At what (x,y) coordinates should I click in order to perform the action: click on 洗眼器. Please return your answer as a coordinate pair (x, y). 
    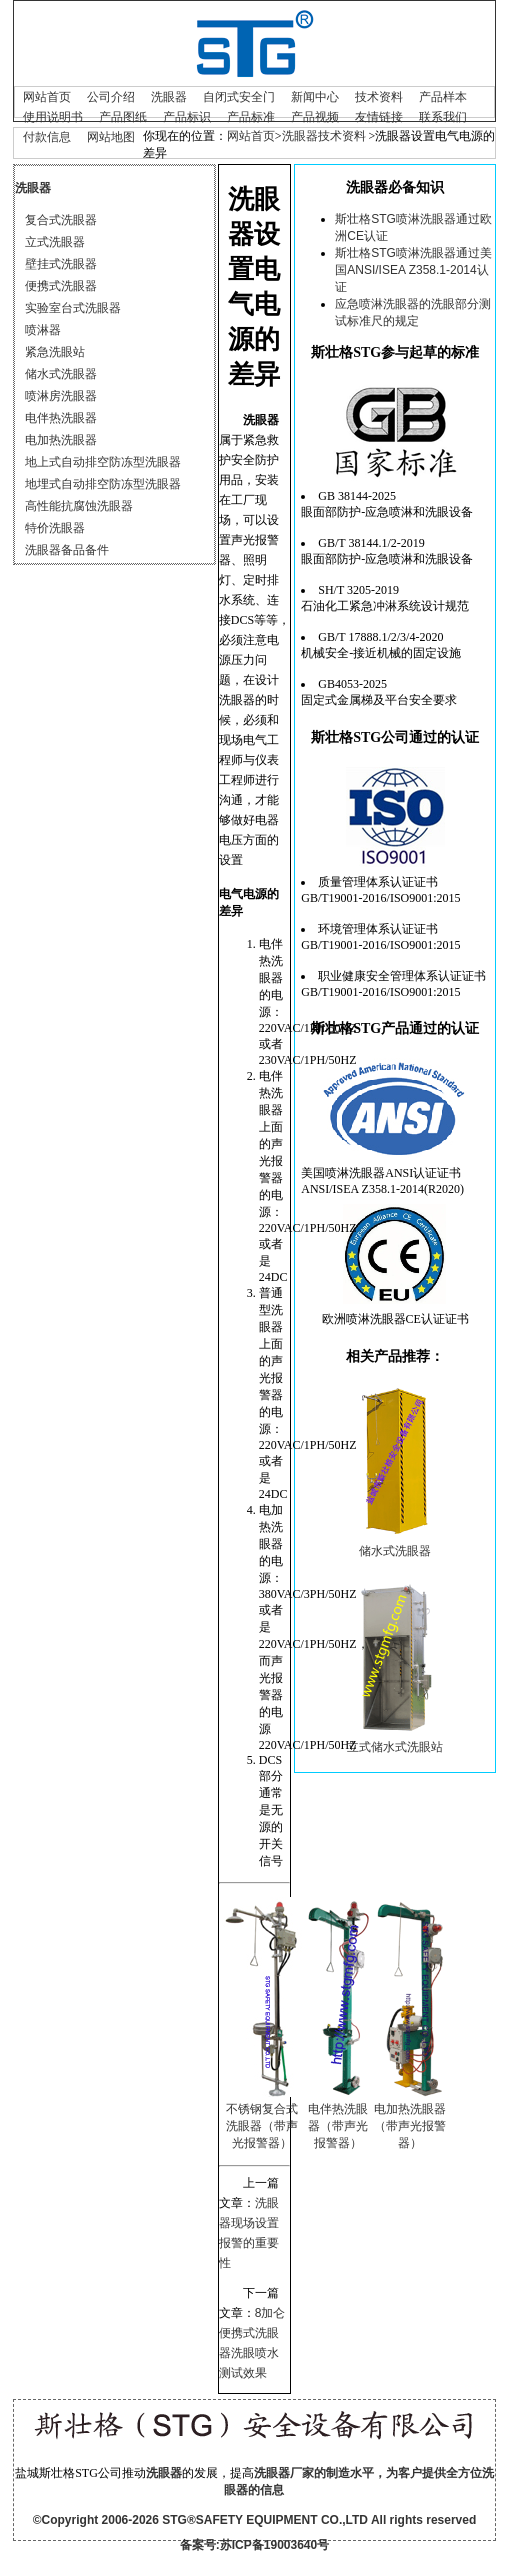
    Looking at the image, I should click on (169, 97).